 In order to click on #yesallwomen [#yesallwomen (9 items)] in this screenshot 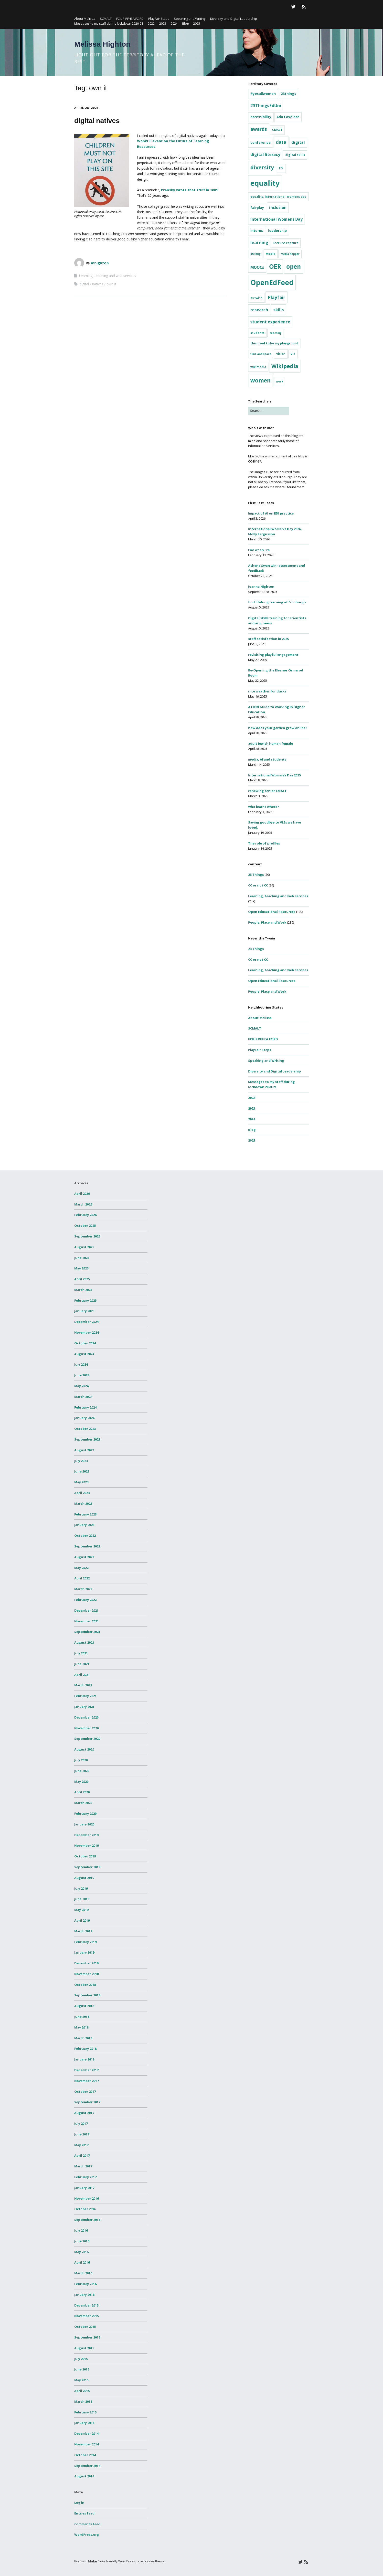, I will do `click(263, 94)`.